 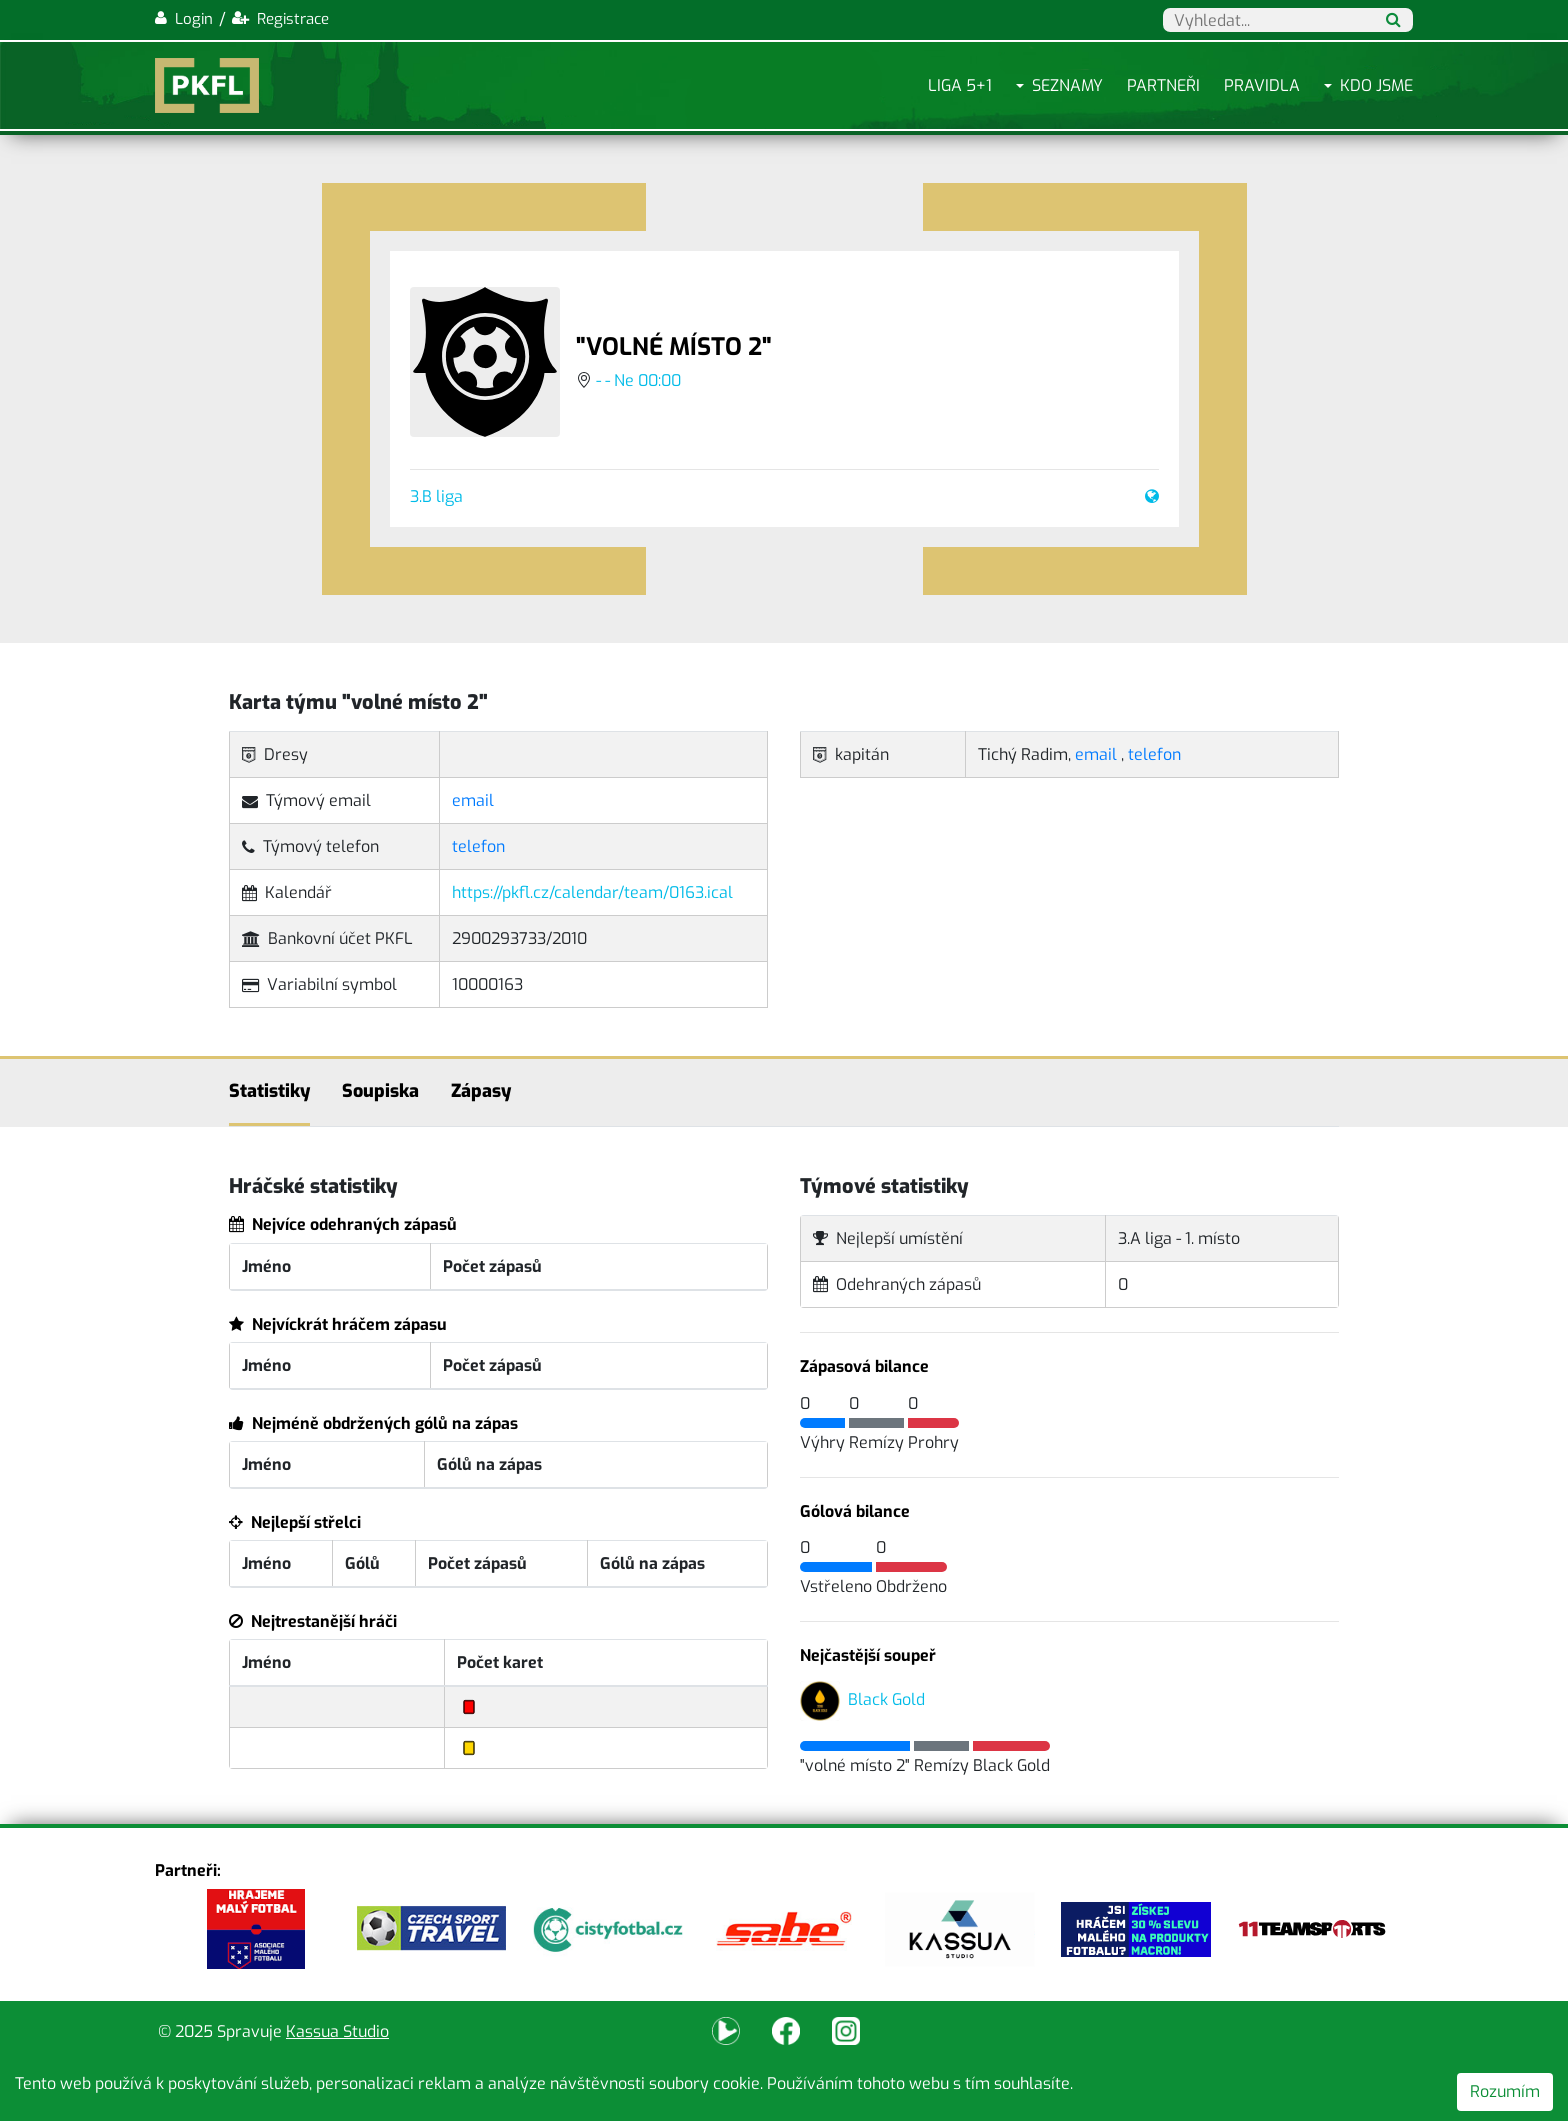 I want to click on Partneři, so click(x=1163, y=85).